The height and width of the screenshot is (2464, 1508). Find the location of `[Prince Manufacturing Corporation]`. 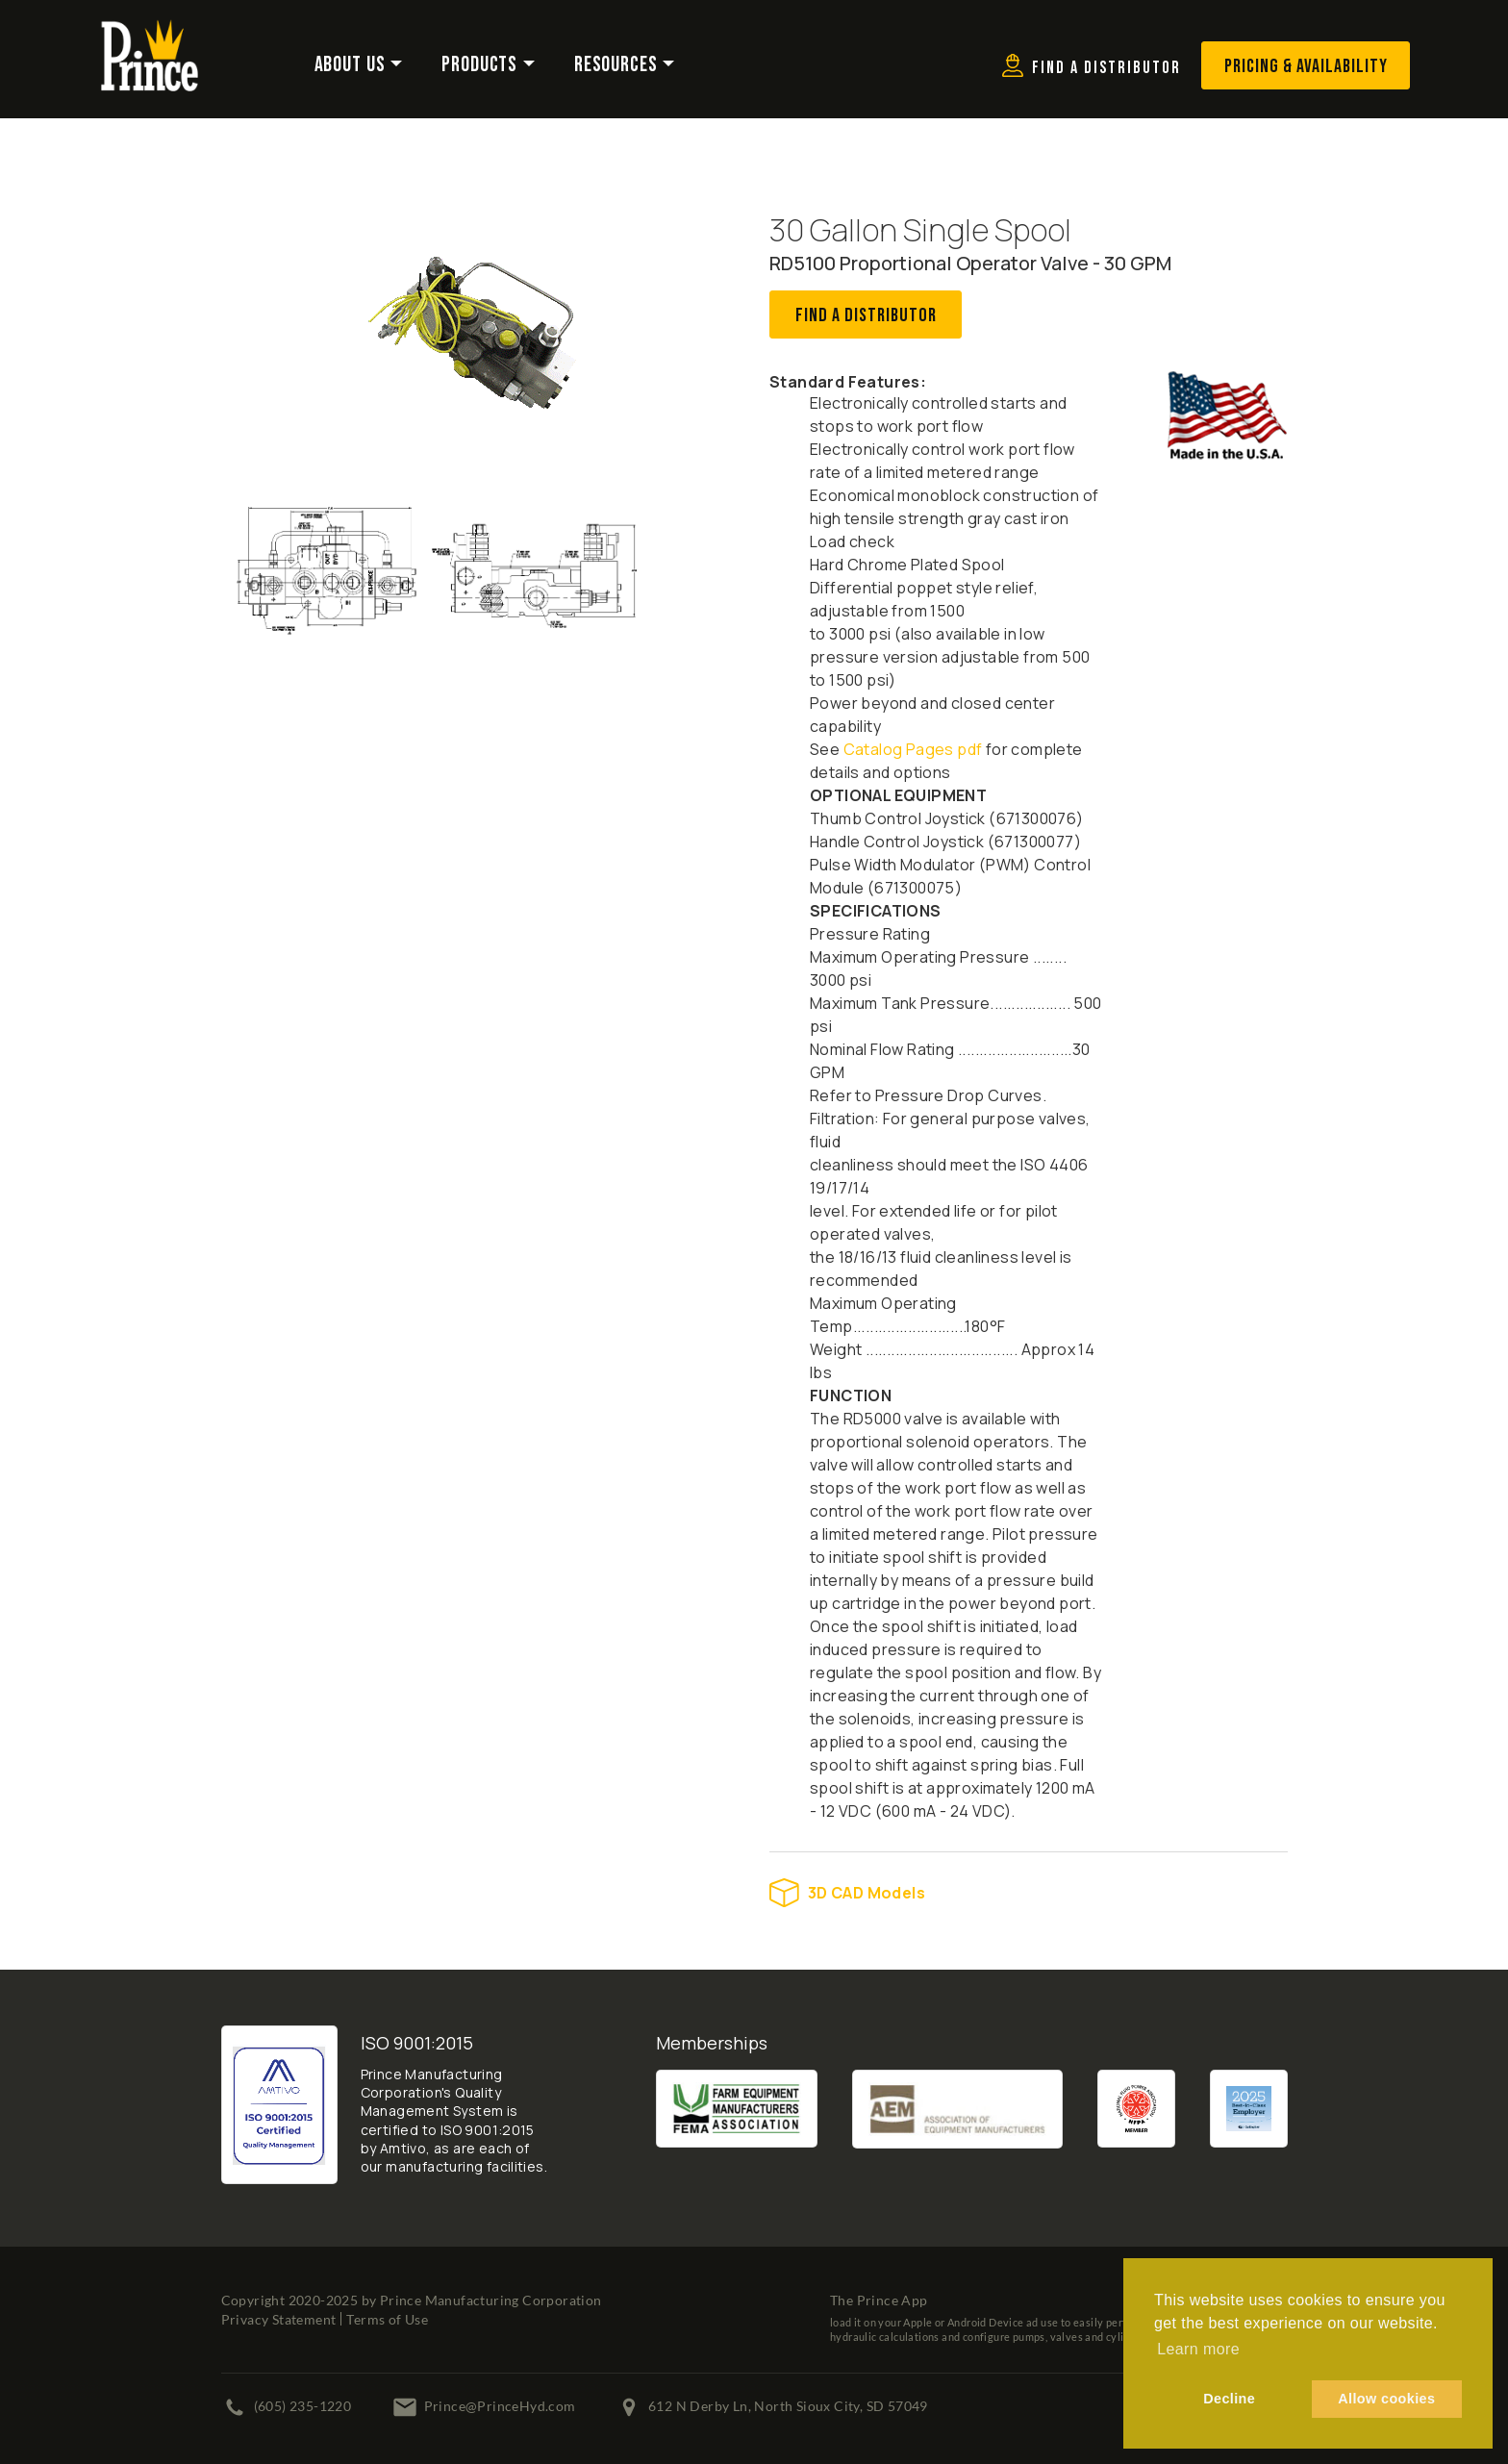

[Prince Manufacturing Corporation] is located at coordinates (149, 31).